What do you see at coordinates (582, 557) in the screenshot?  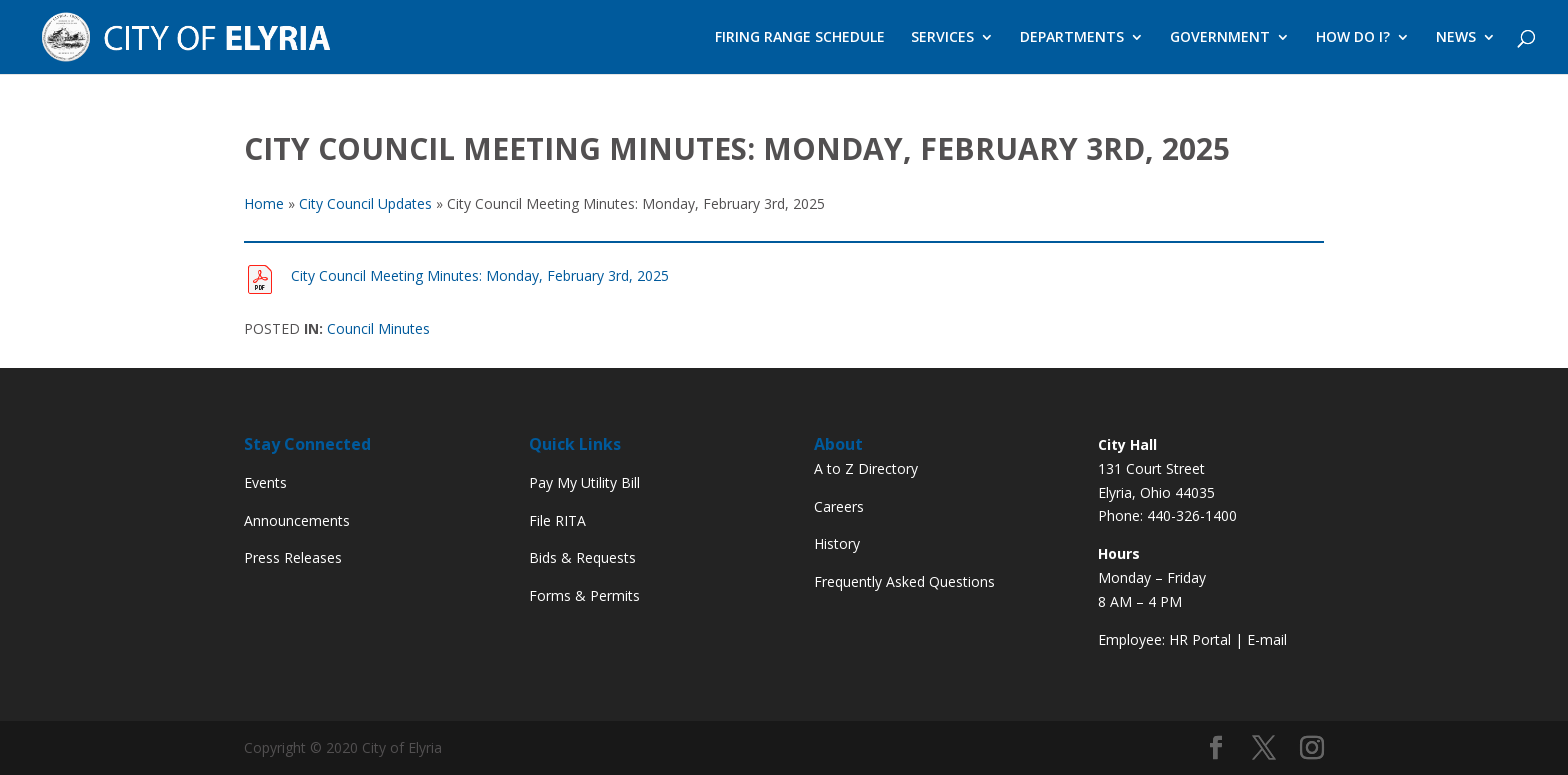 I see `Bids & Requests` at bounding box center [582, 557].